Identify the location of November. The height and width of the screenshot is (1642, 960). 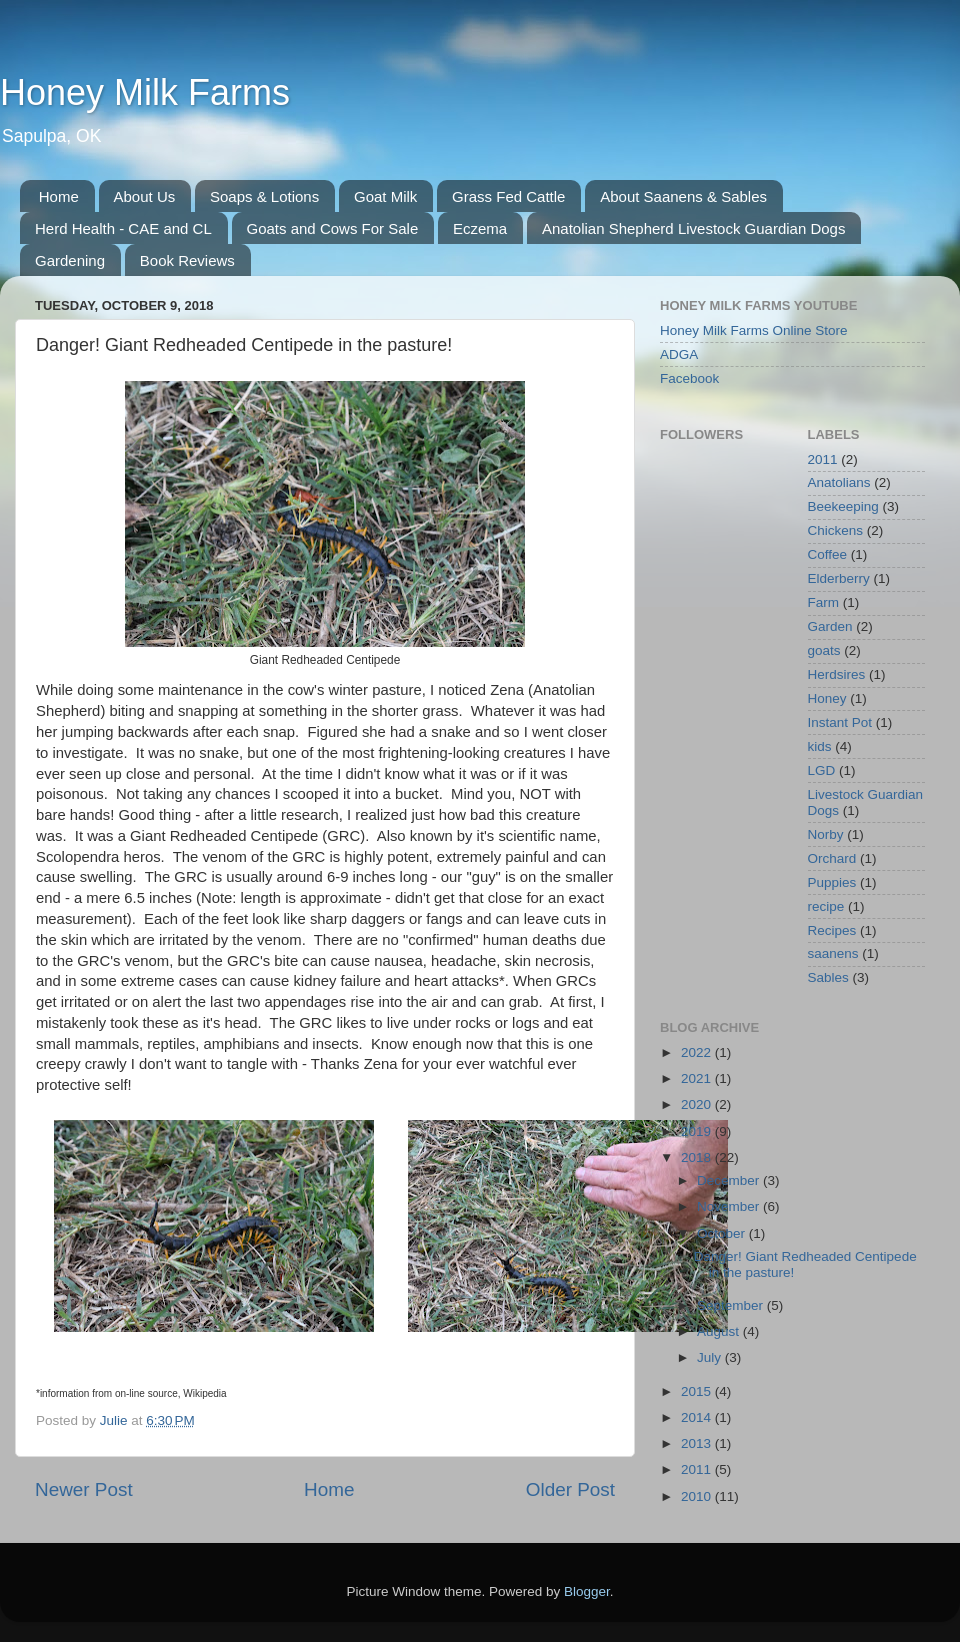
(730, 1206).